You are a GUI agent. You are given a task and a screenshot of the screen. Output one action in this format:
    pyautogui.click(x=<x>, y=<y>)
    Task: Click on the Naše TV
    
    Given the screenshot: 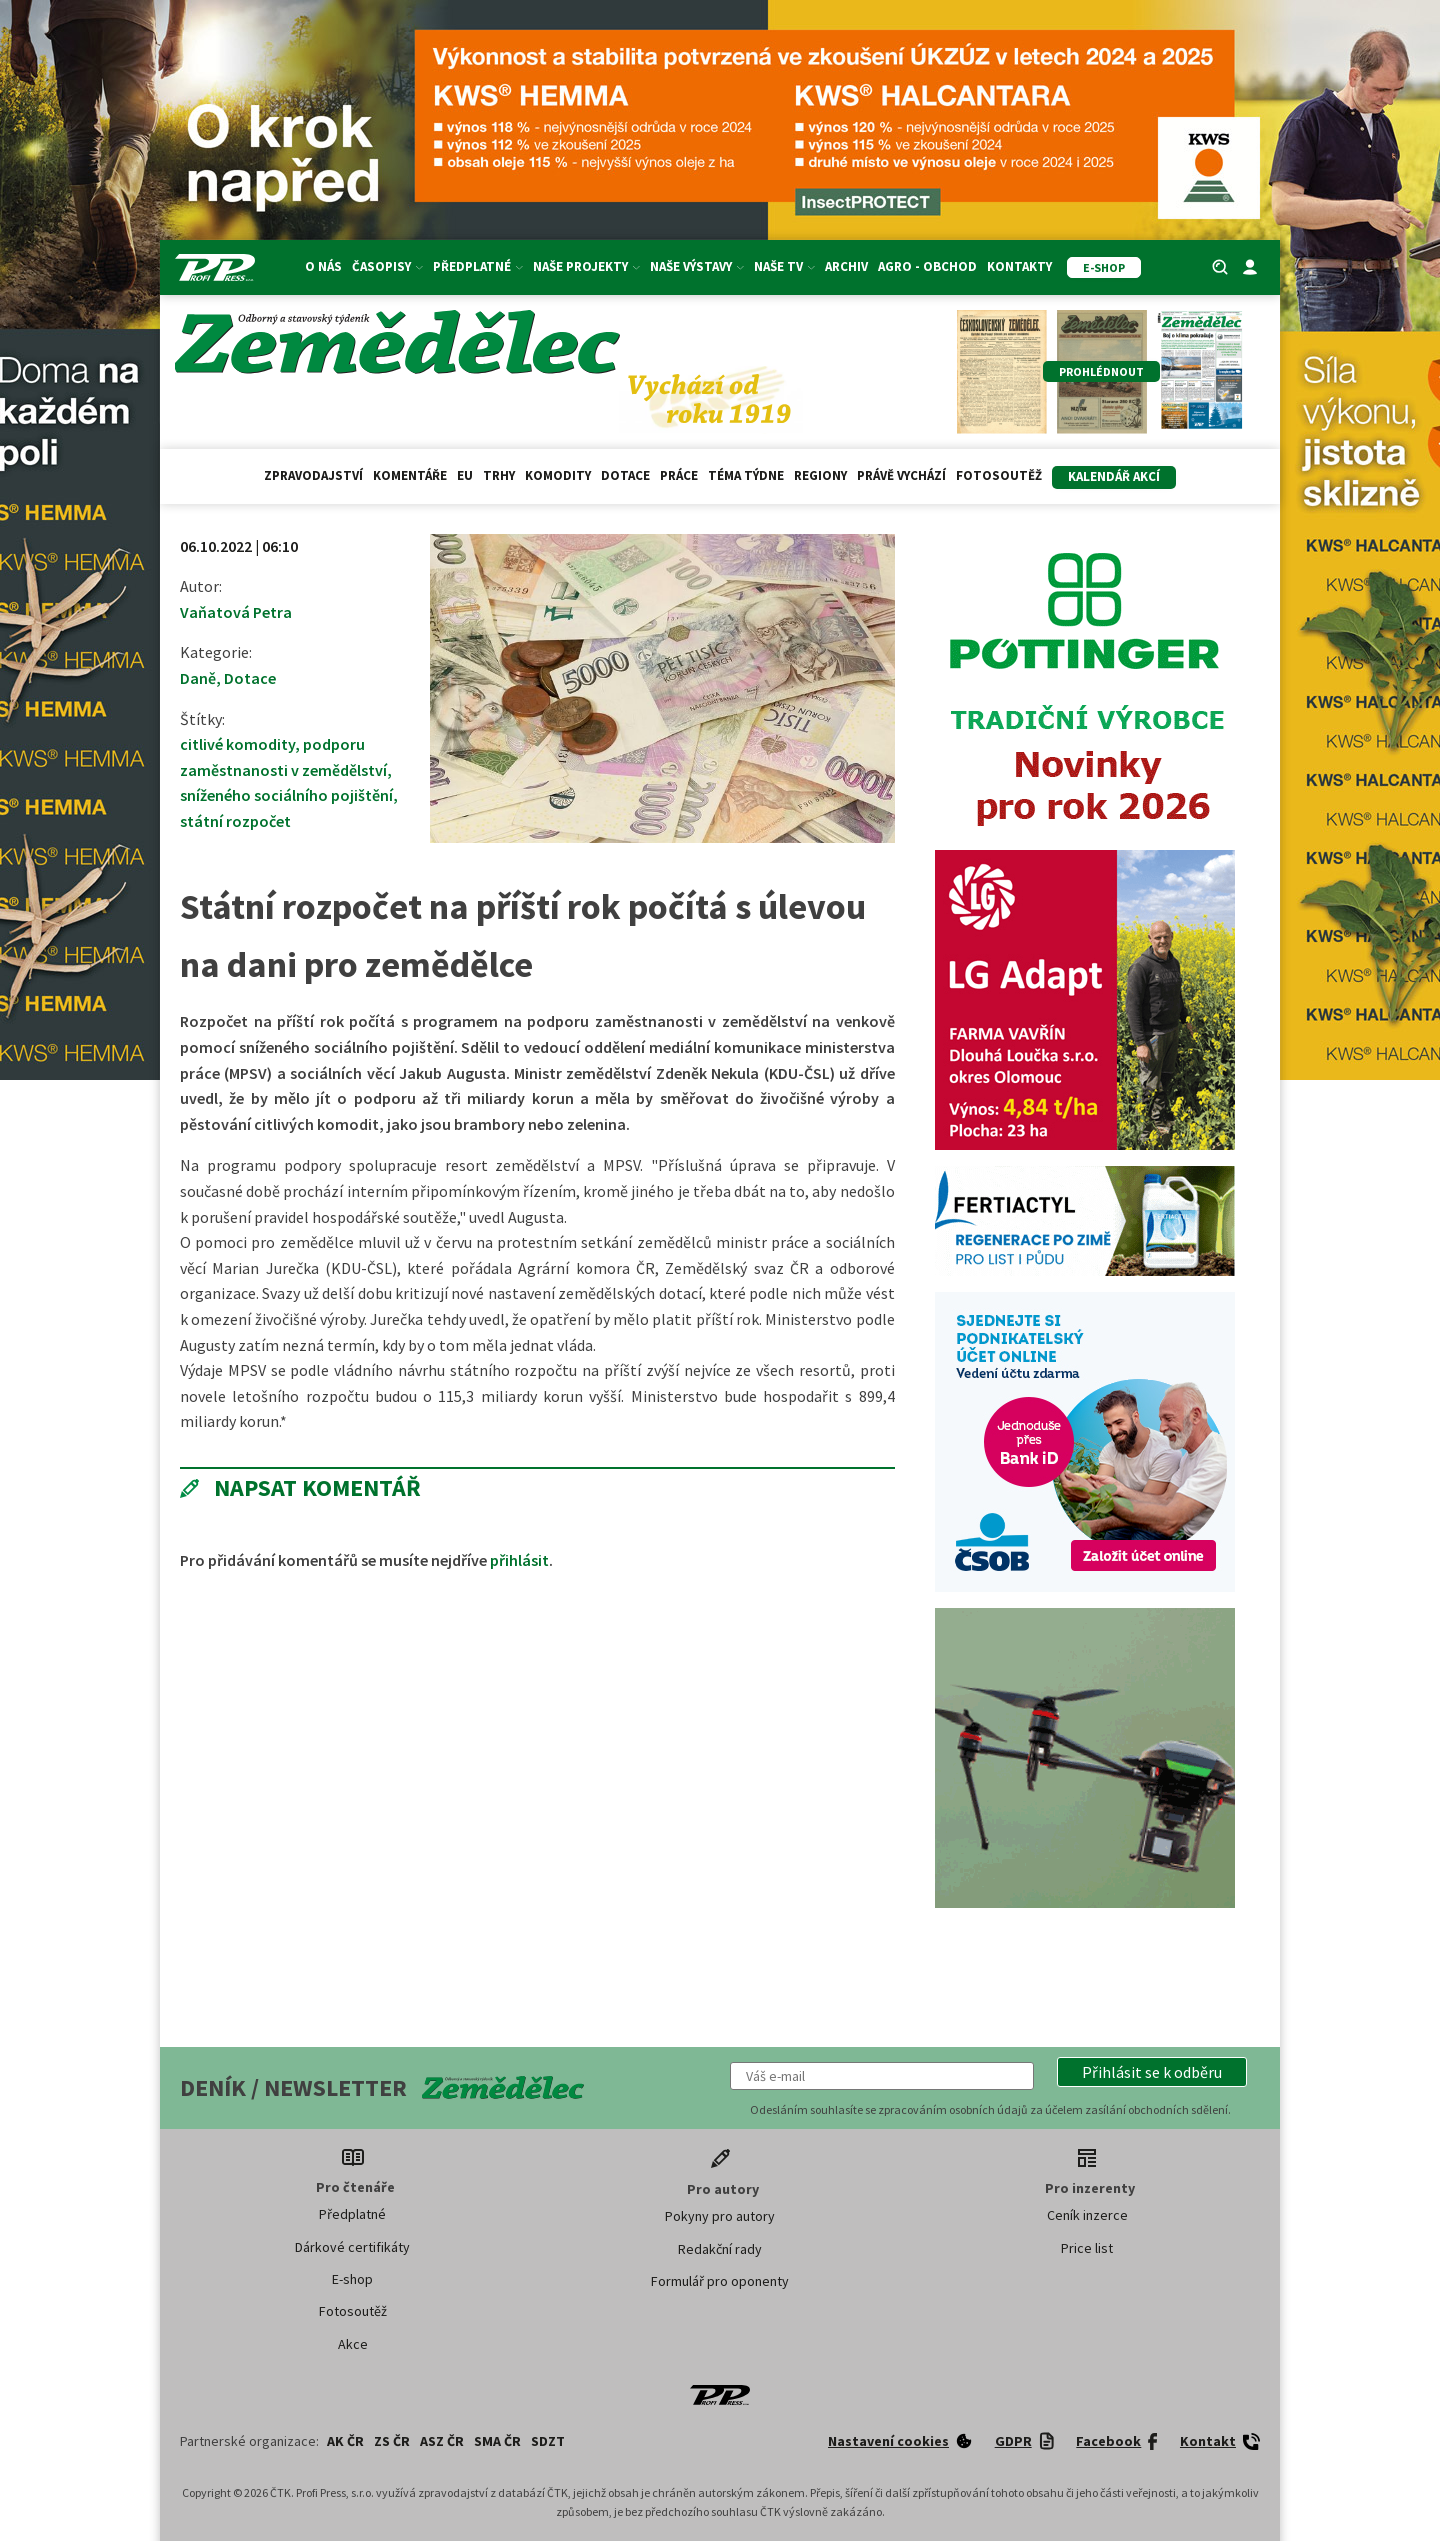 What is the action you would take?
    pyautogui.click(x=784, y=266)
    